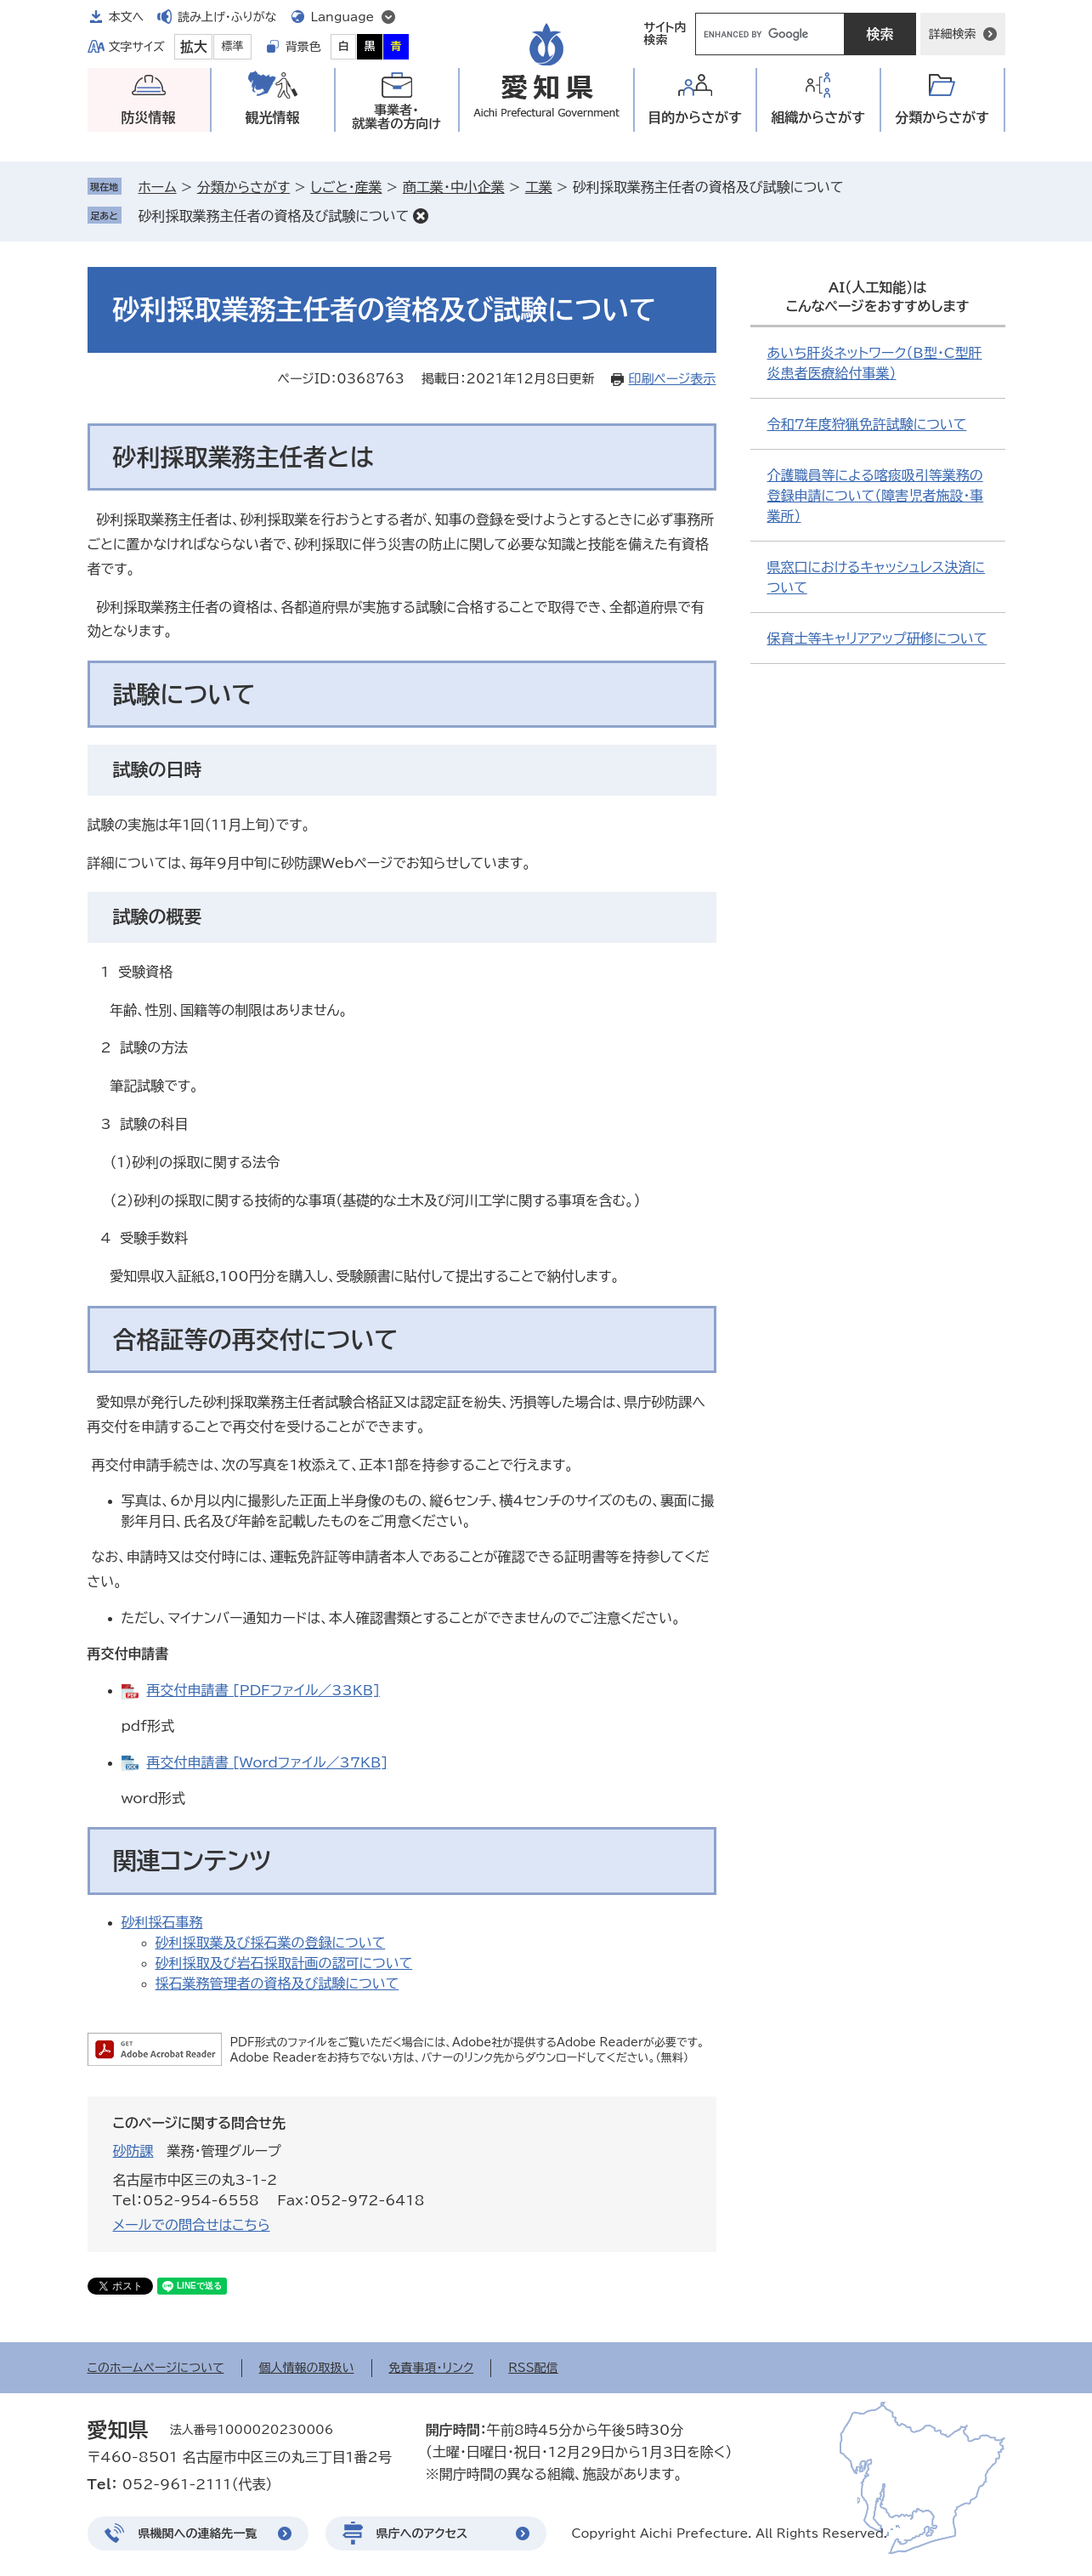 This screenshot has height=2576, width=1092. Describe the element at coordinates (271, 1942) in the screenshot. I see `砂利採取業及び採石業の登録について` at that location.